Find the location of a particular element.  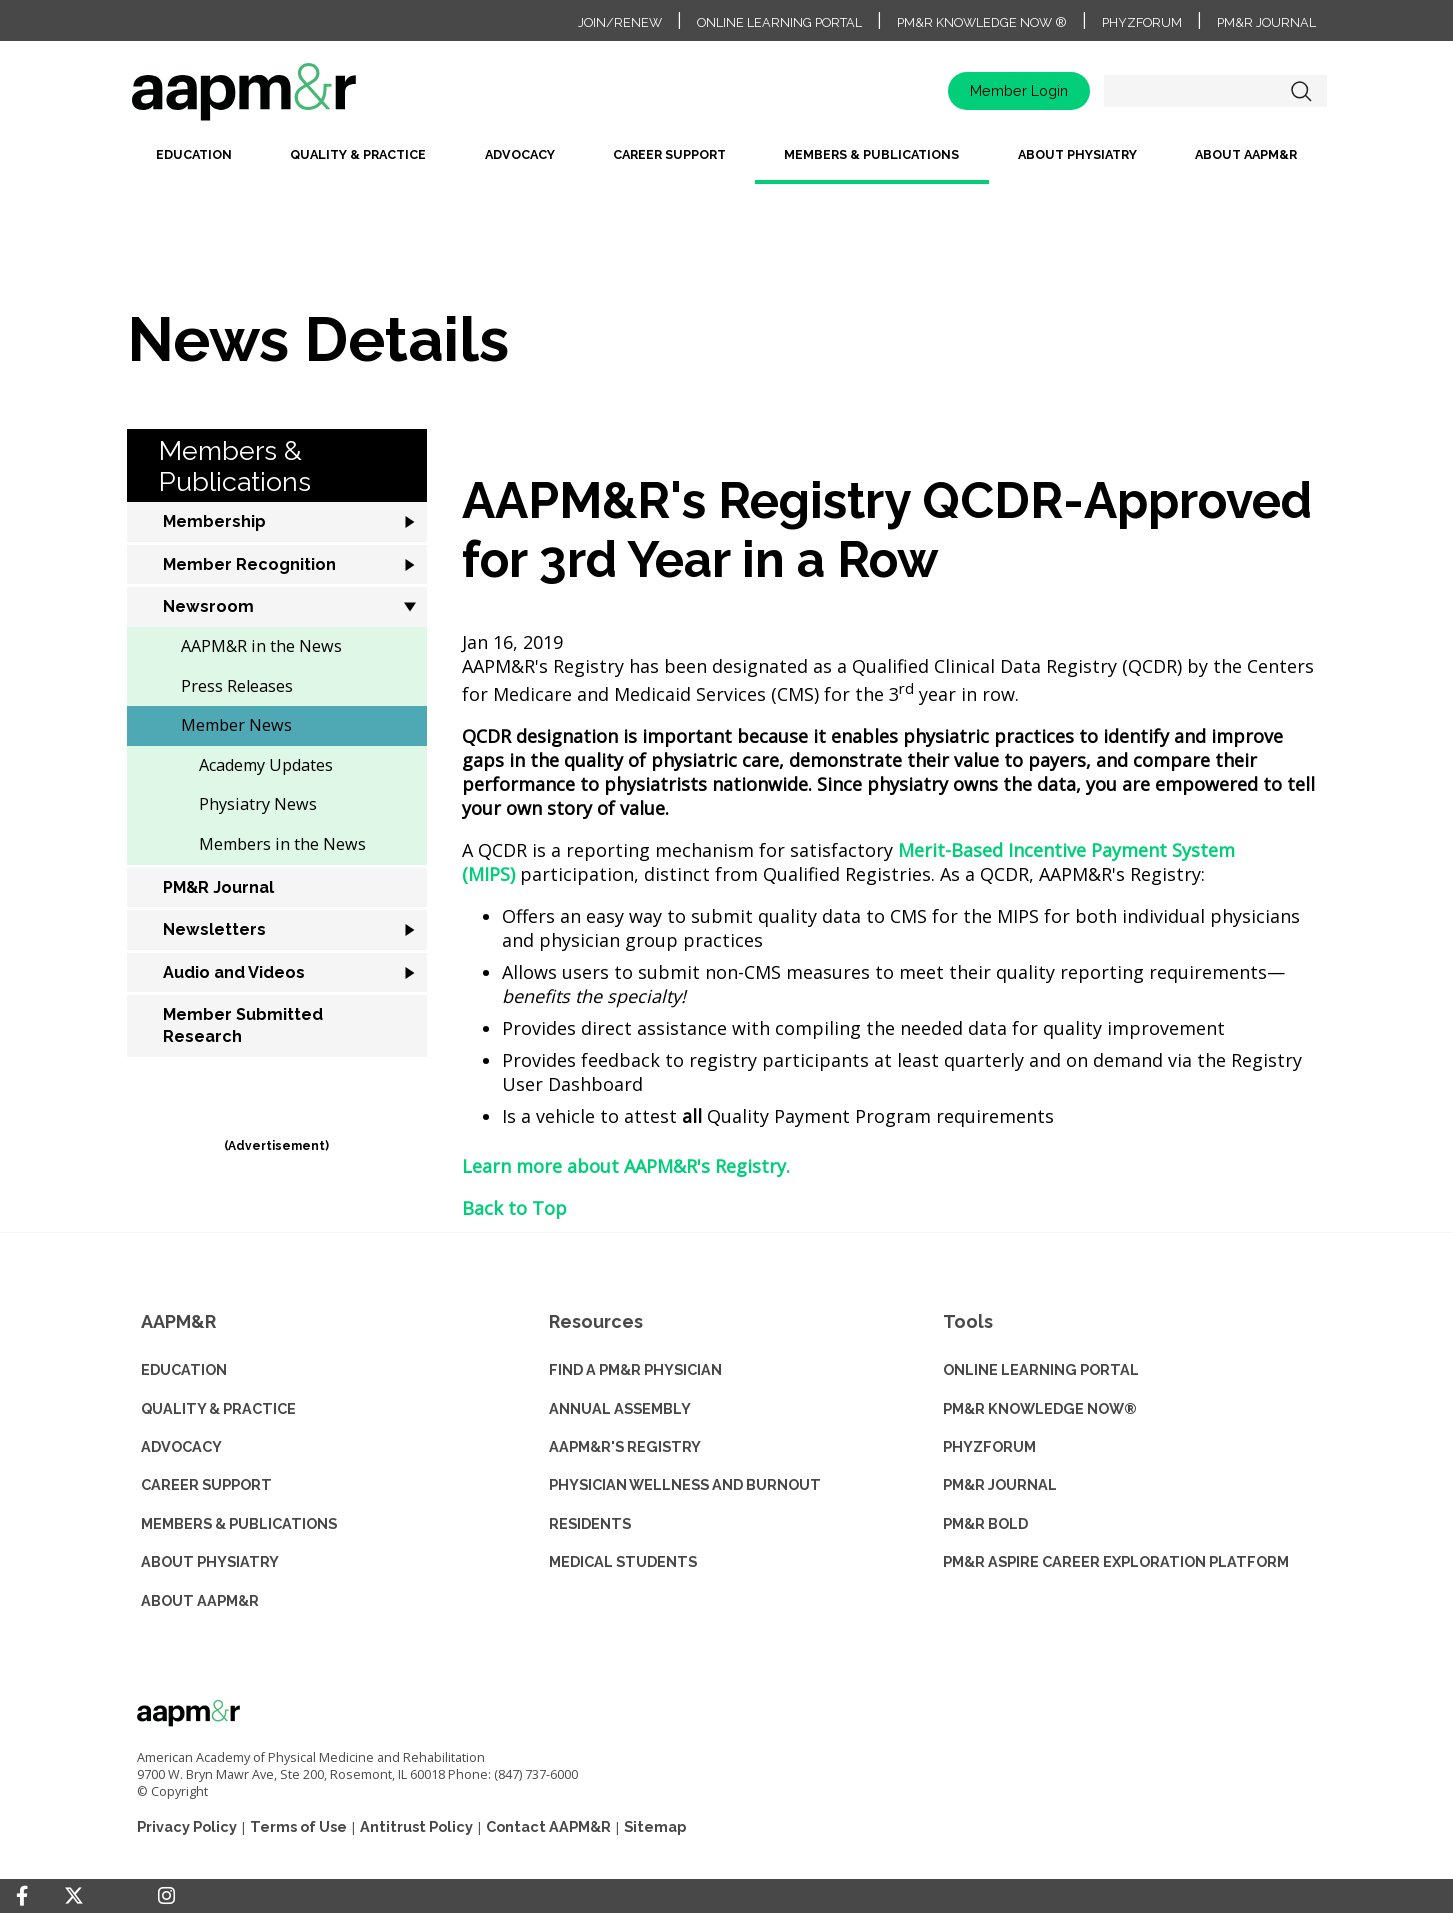

PHYZFORUM is located at coordinates (989, 1446).